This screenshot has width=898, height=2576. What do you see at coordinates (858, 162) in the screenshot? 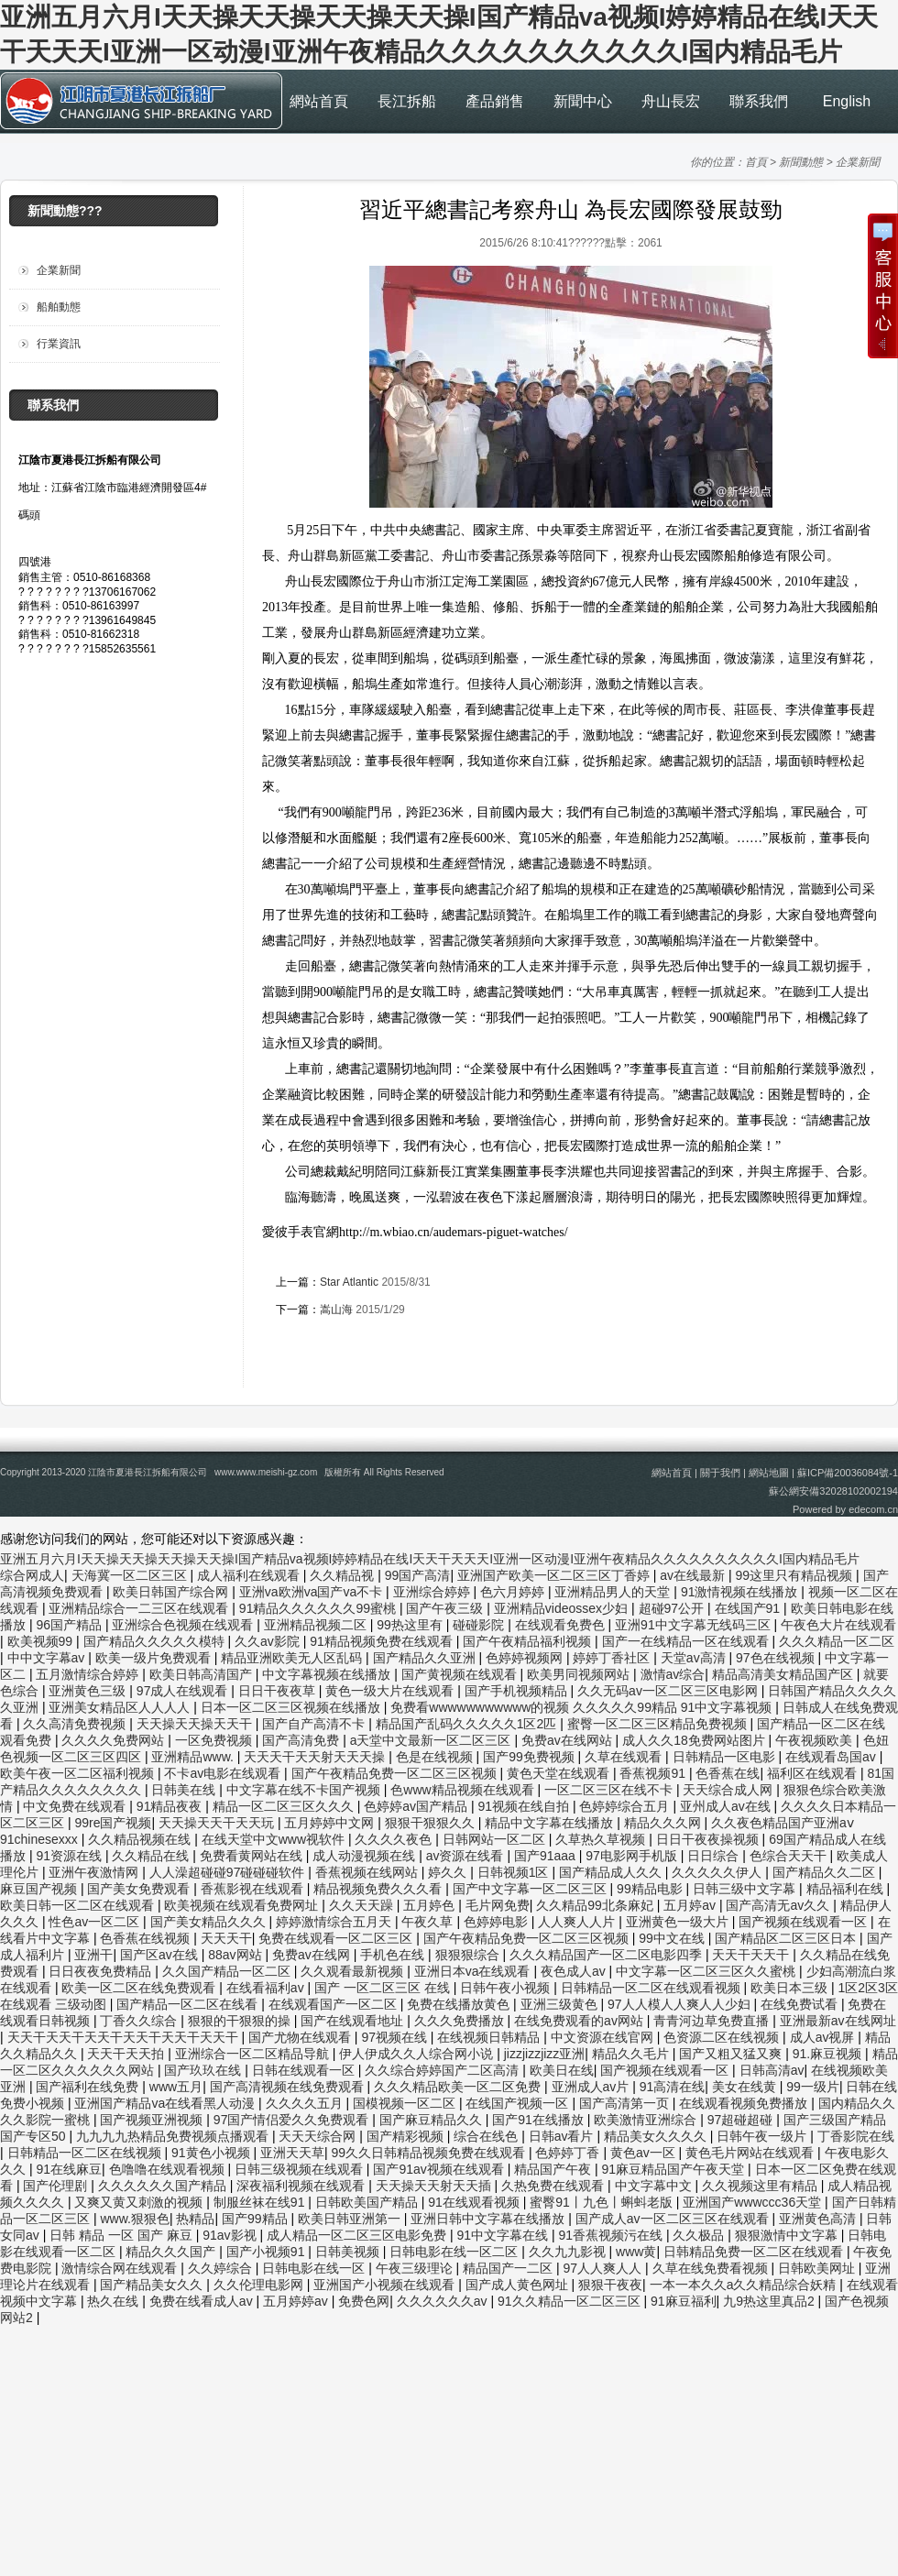
I see `企業新聞` at bounding box center [858, 162].